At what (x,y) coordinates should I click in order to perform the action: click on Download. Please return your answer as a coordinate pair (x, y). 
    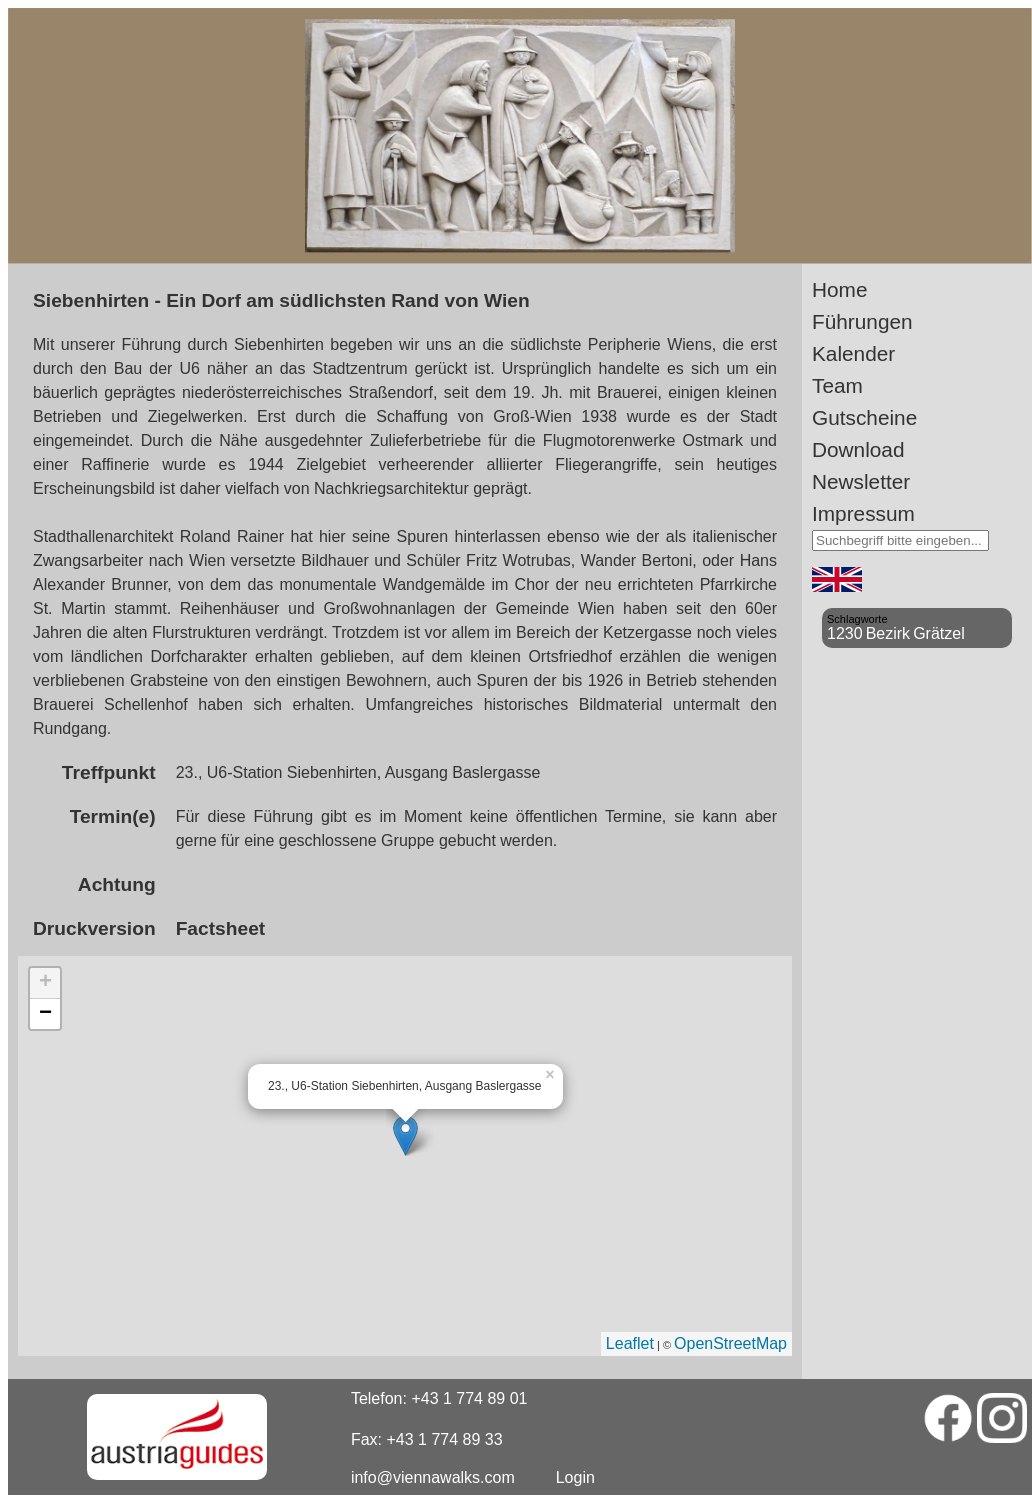
    Looking at the image, I should click on (858, 449).